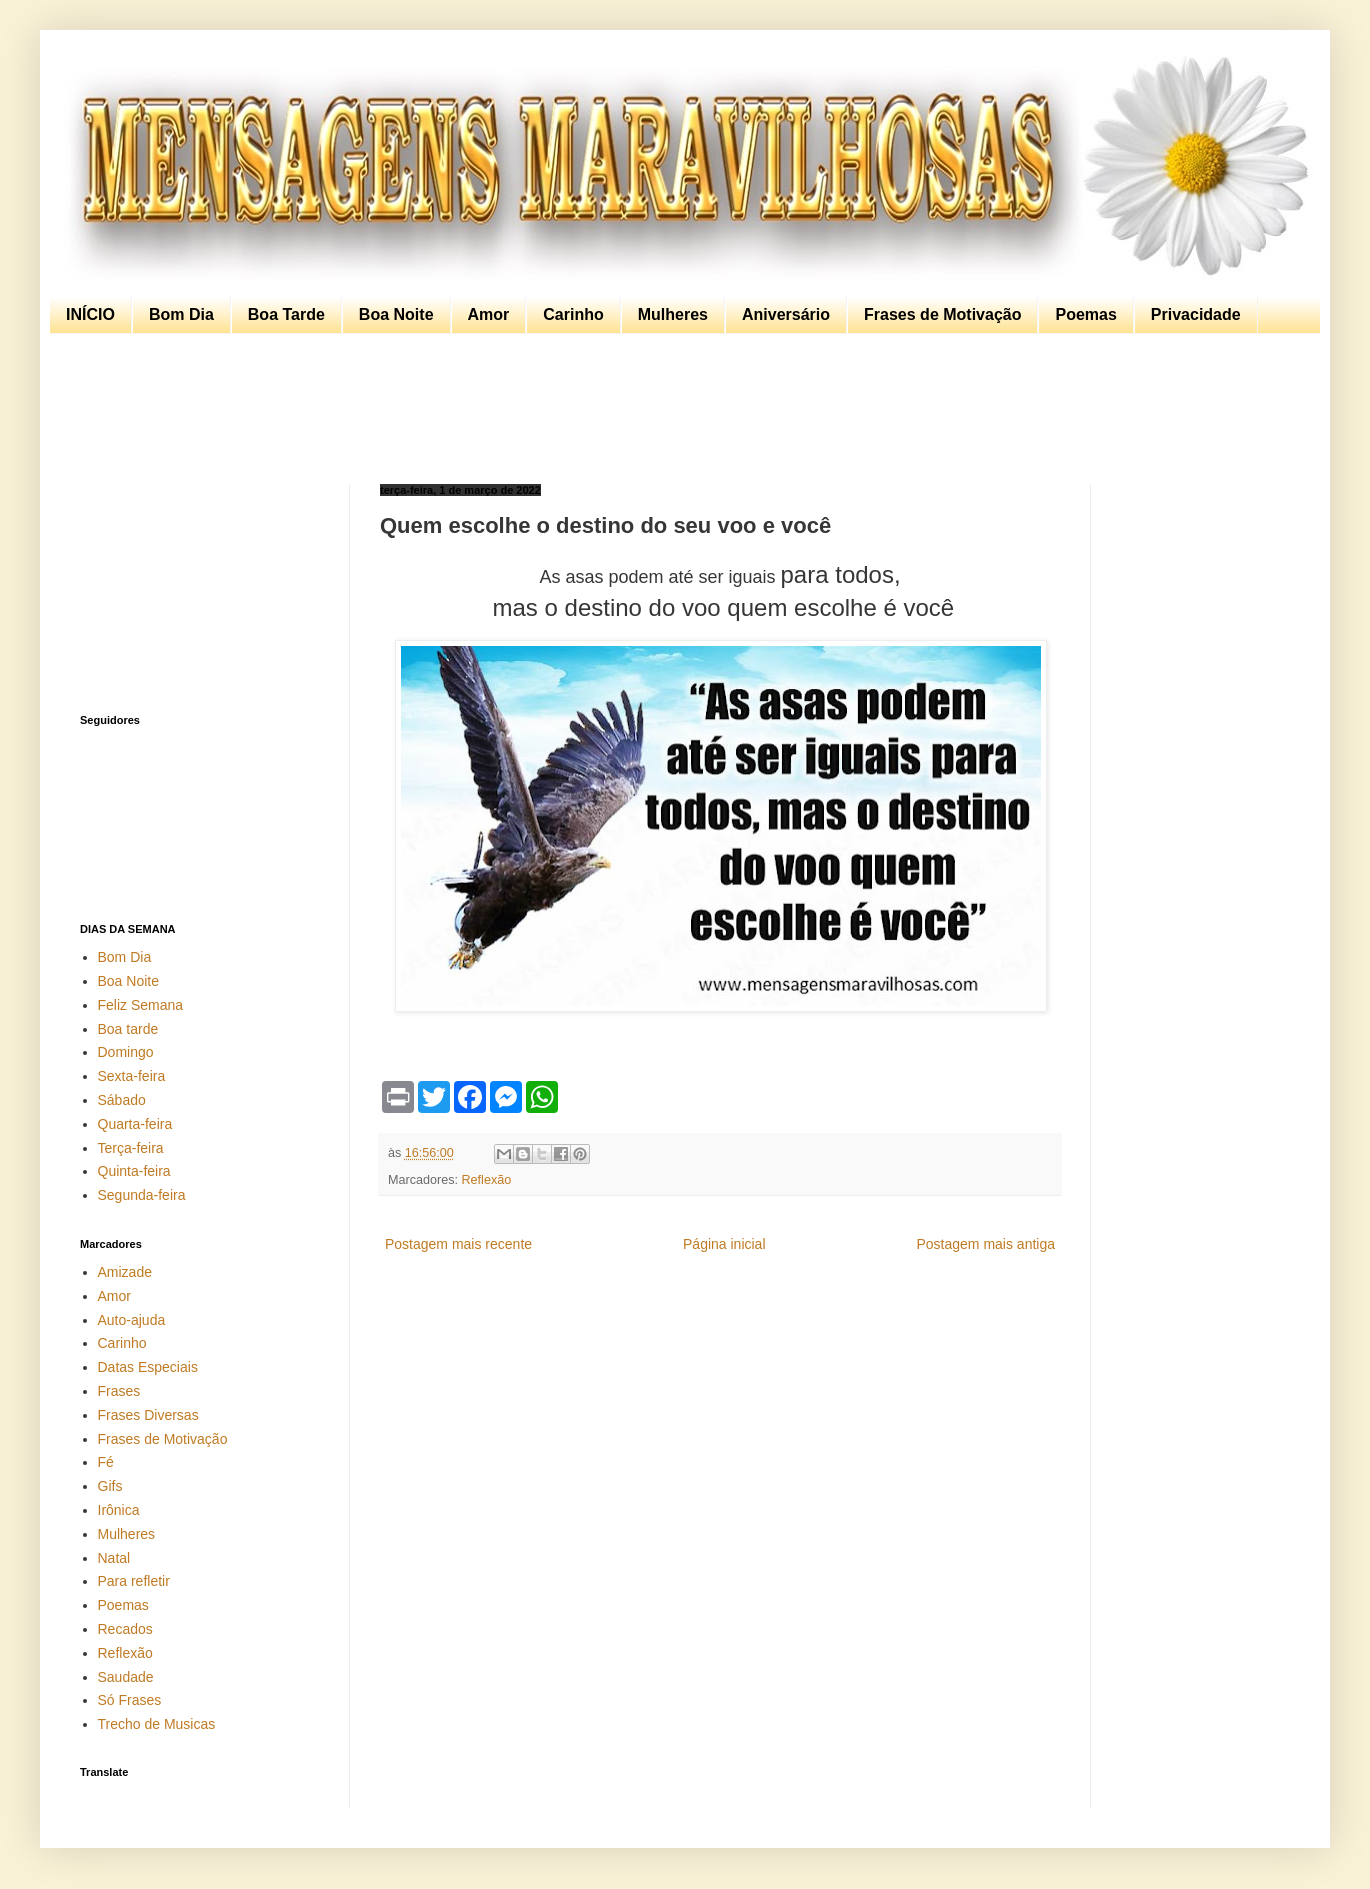 The height and width of the screenshot is (1889, 1370). I want to click on Amor, so click(489, 314).